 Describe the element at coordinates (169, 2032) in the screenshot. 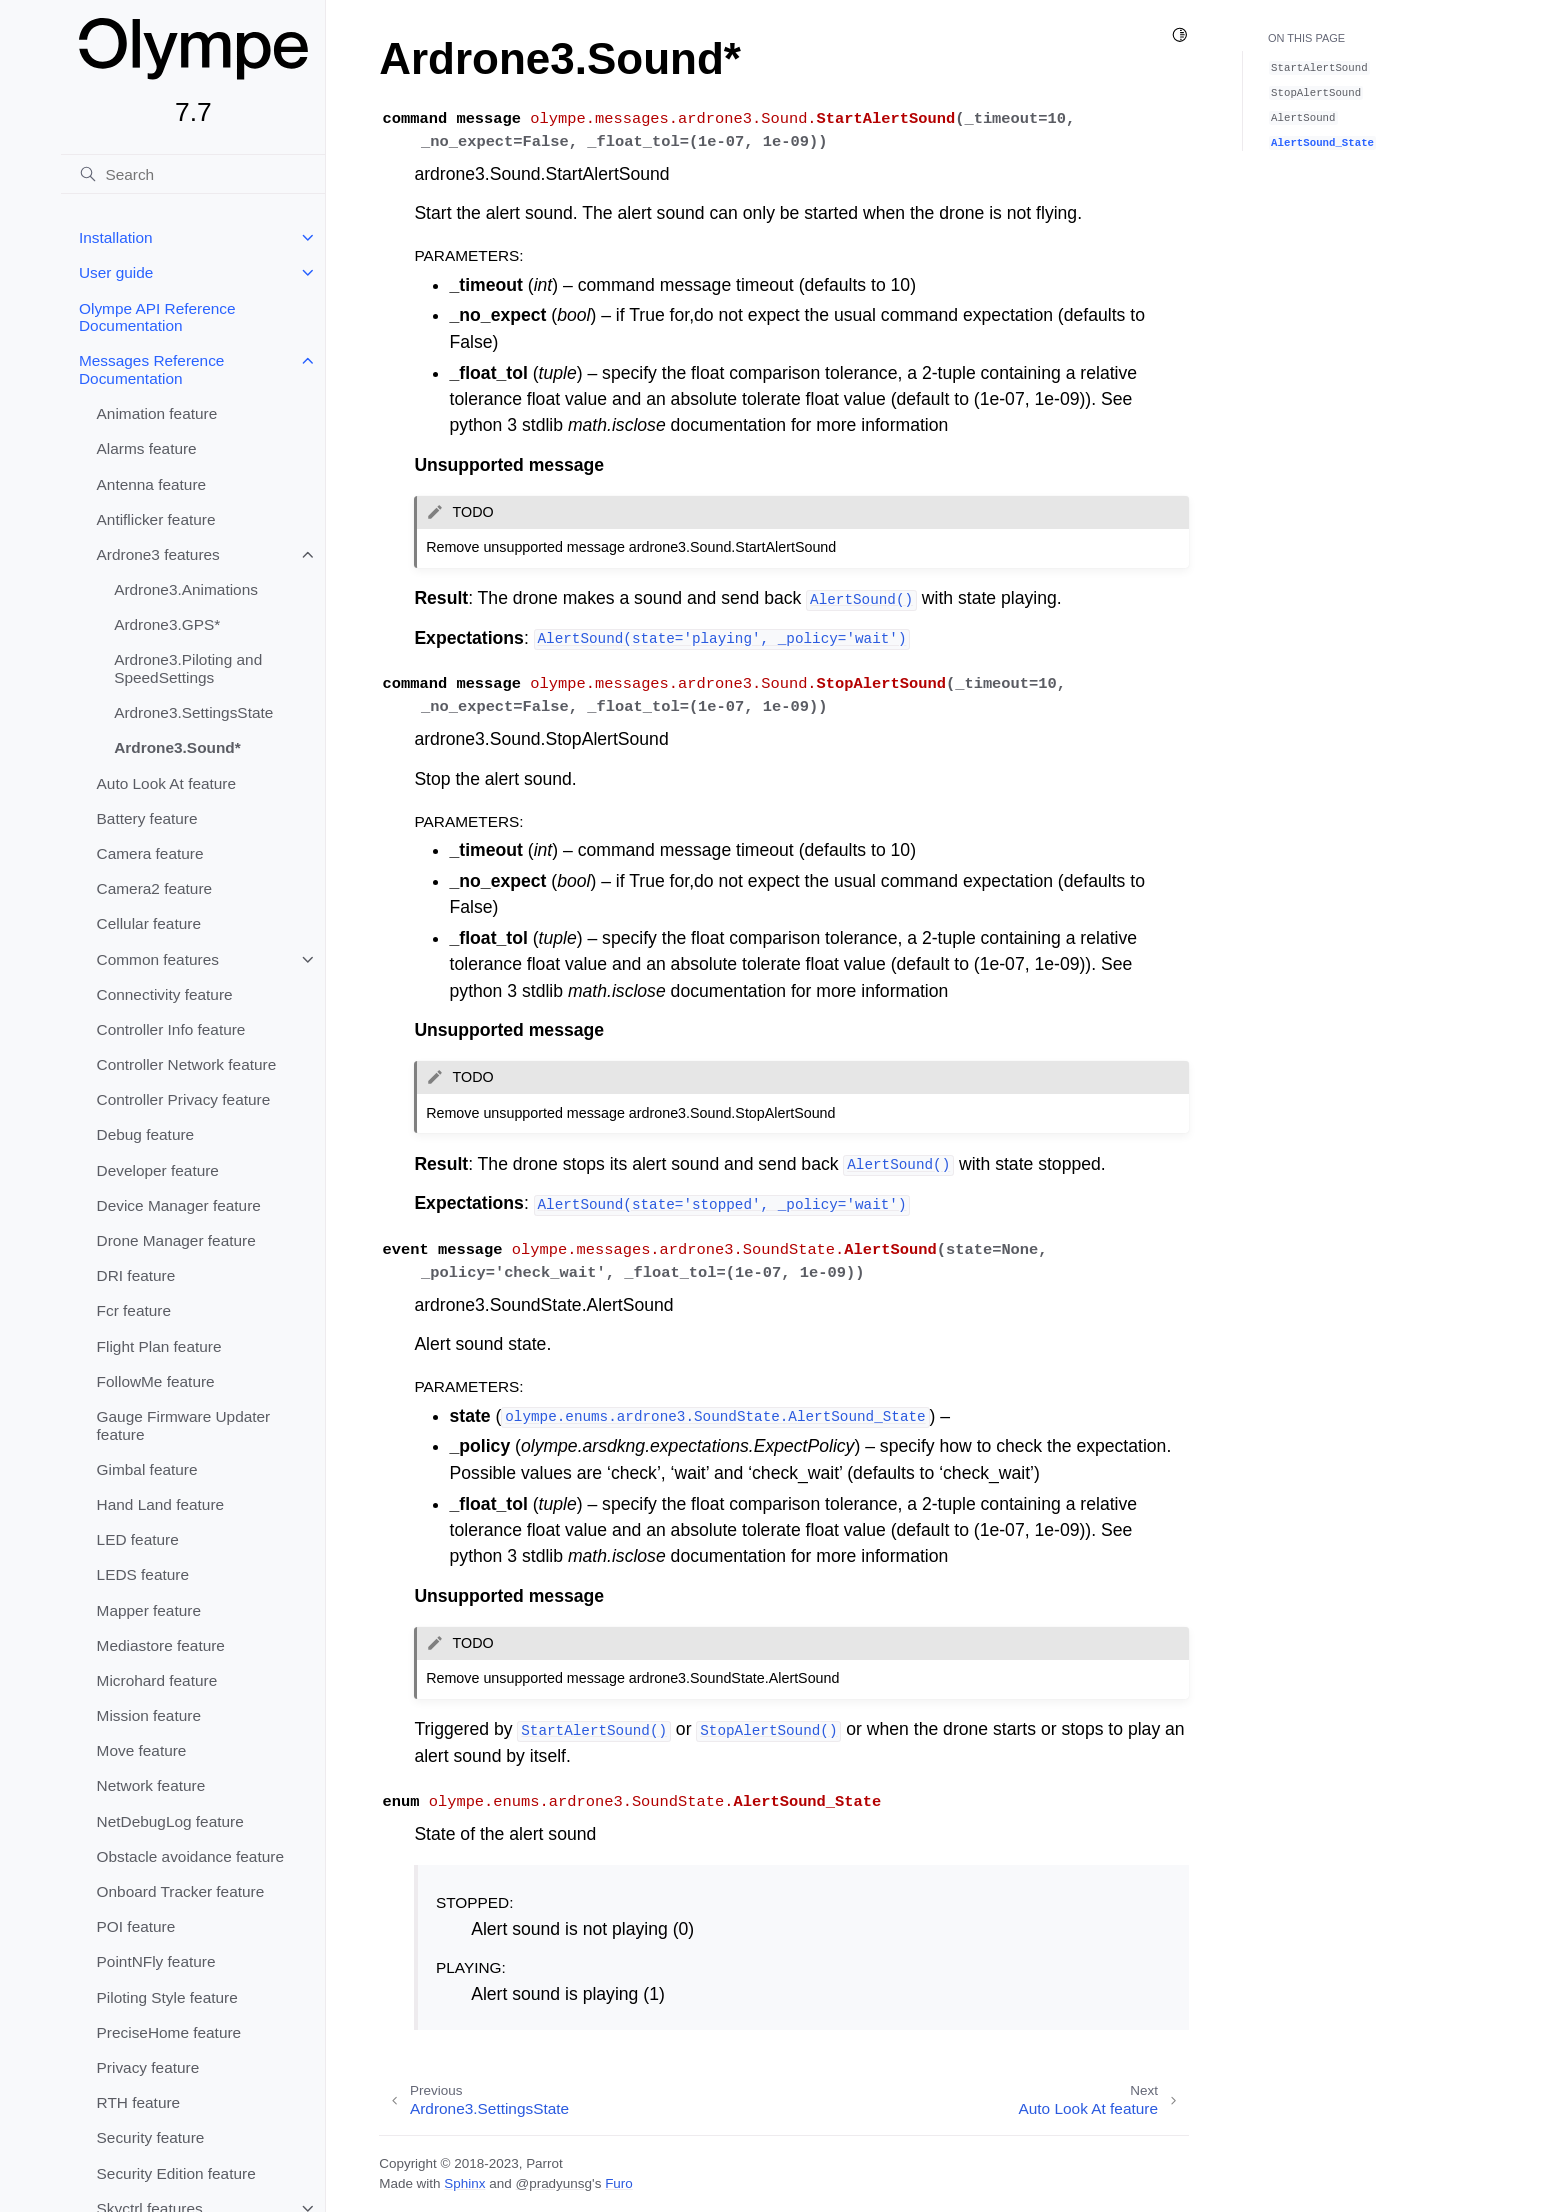

I see `PreciseHome feature` at that location.